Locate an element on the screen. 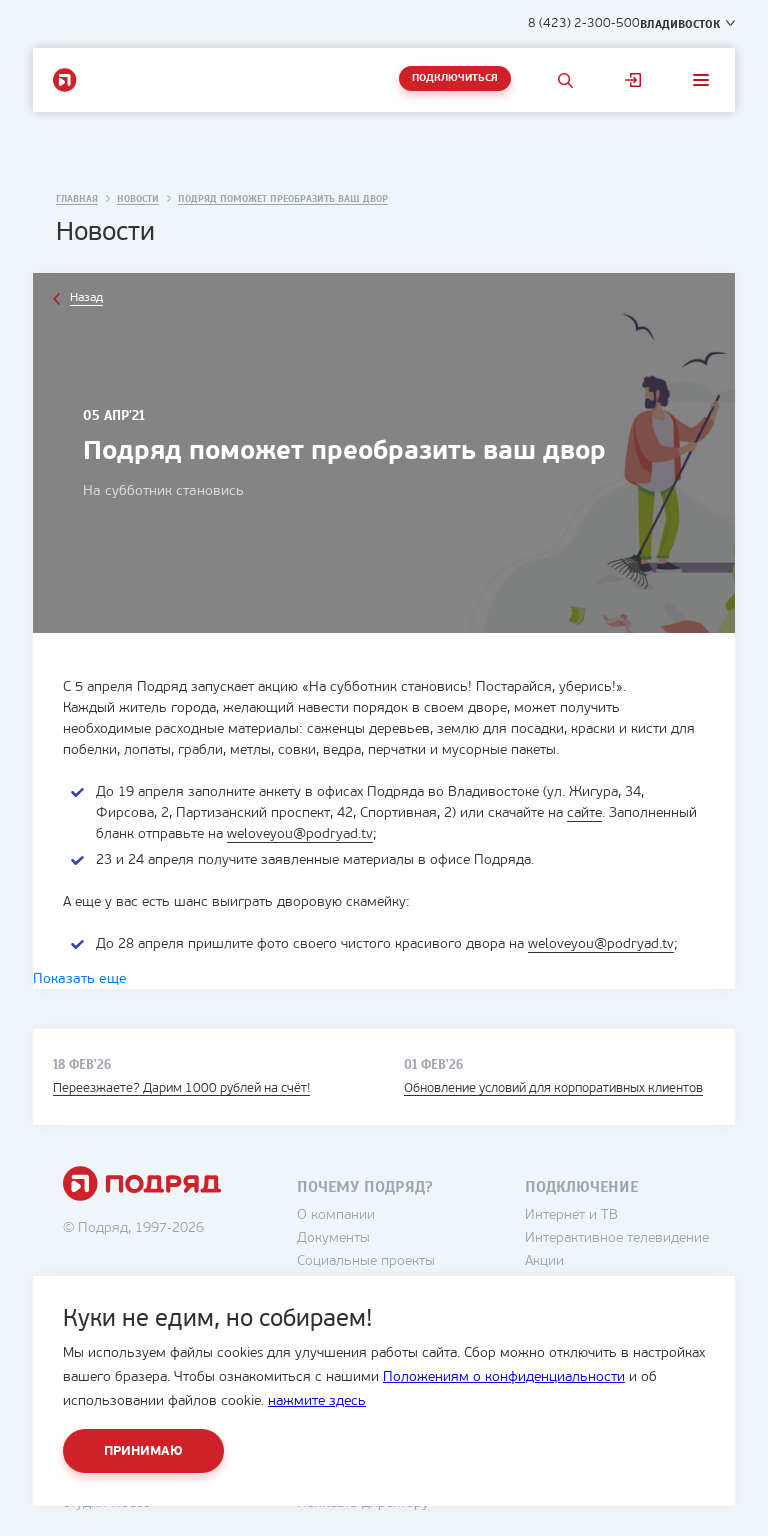  8 (423) 2-300-500 is located at coordinates (584, 23).